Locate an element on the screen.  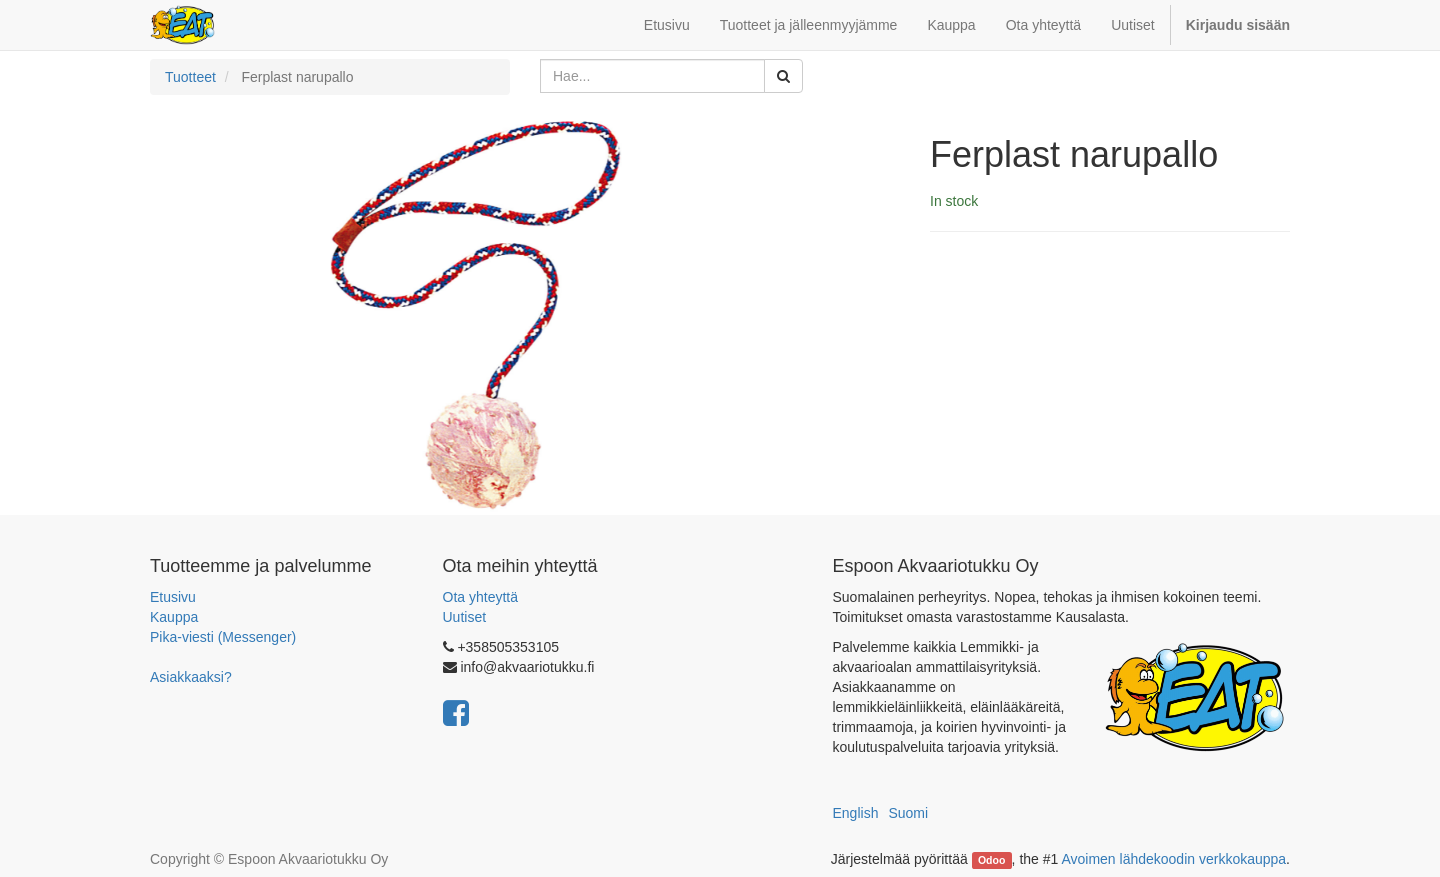
Asiakkaaksi? is located at coordinates (191, 677).